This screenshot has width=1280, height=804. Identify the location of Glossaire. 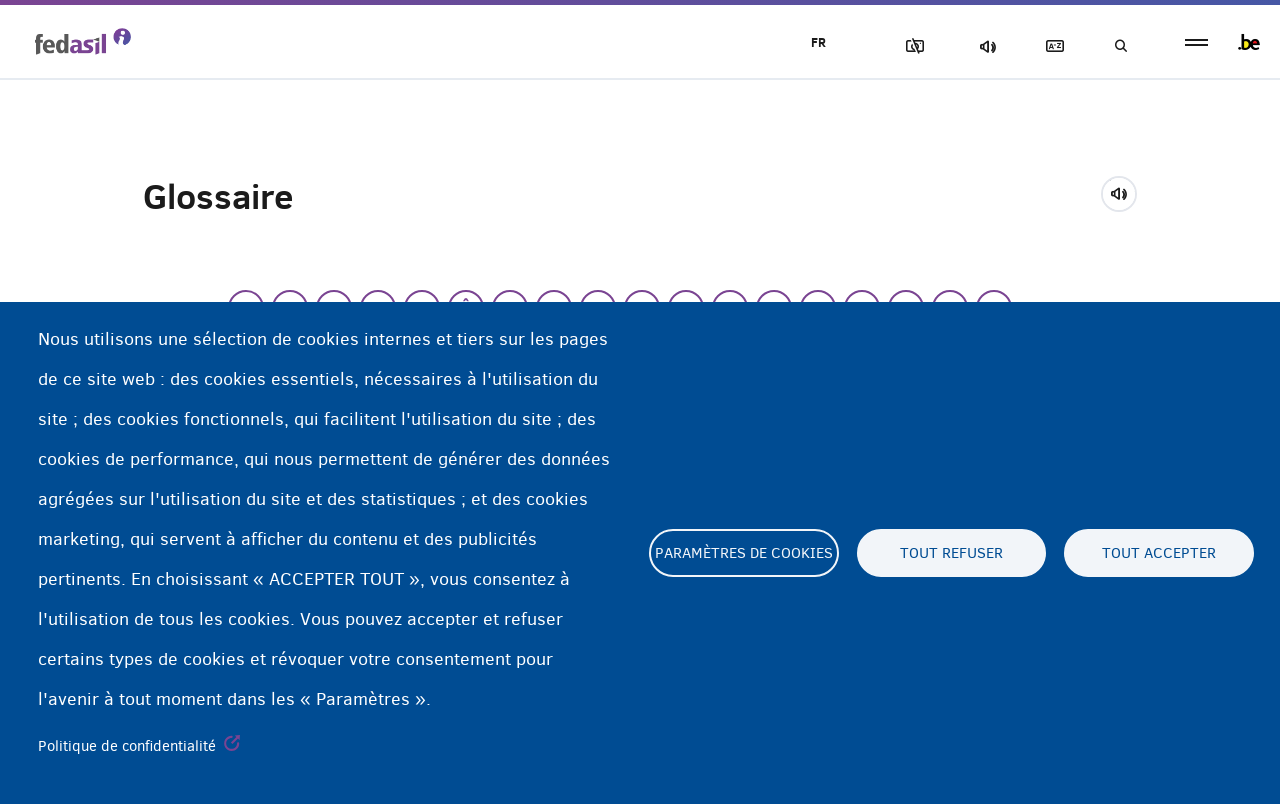
(1051, 46).